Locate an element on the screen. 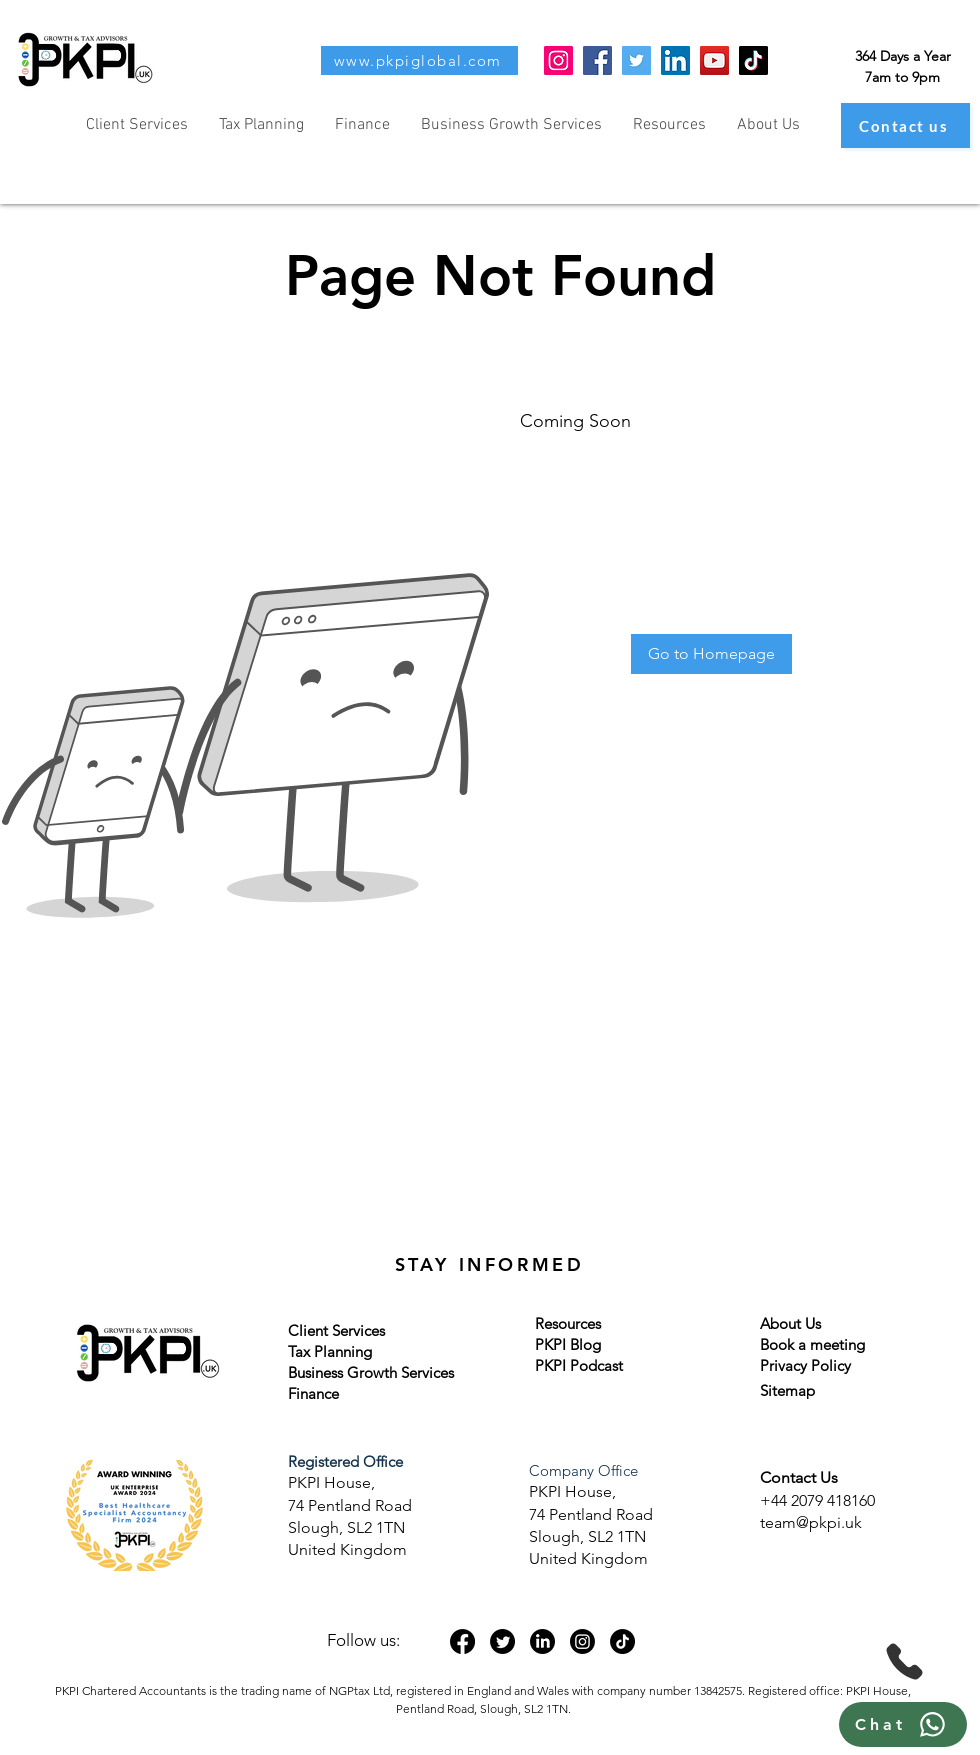 The height and width of the screenshot is (1755, 980). team@pkpi.uk is located at coordinates (811, 1522).